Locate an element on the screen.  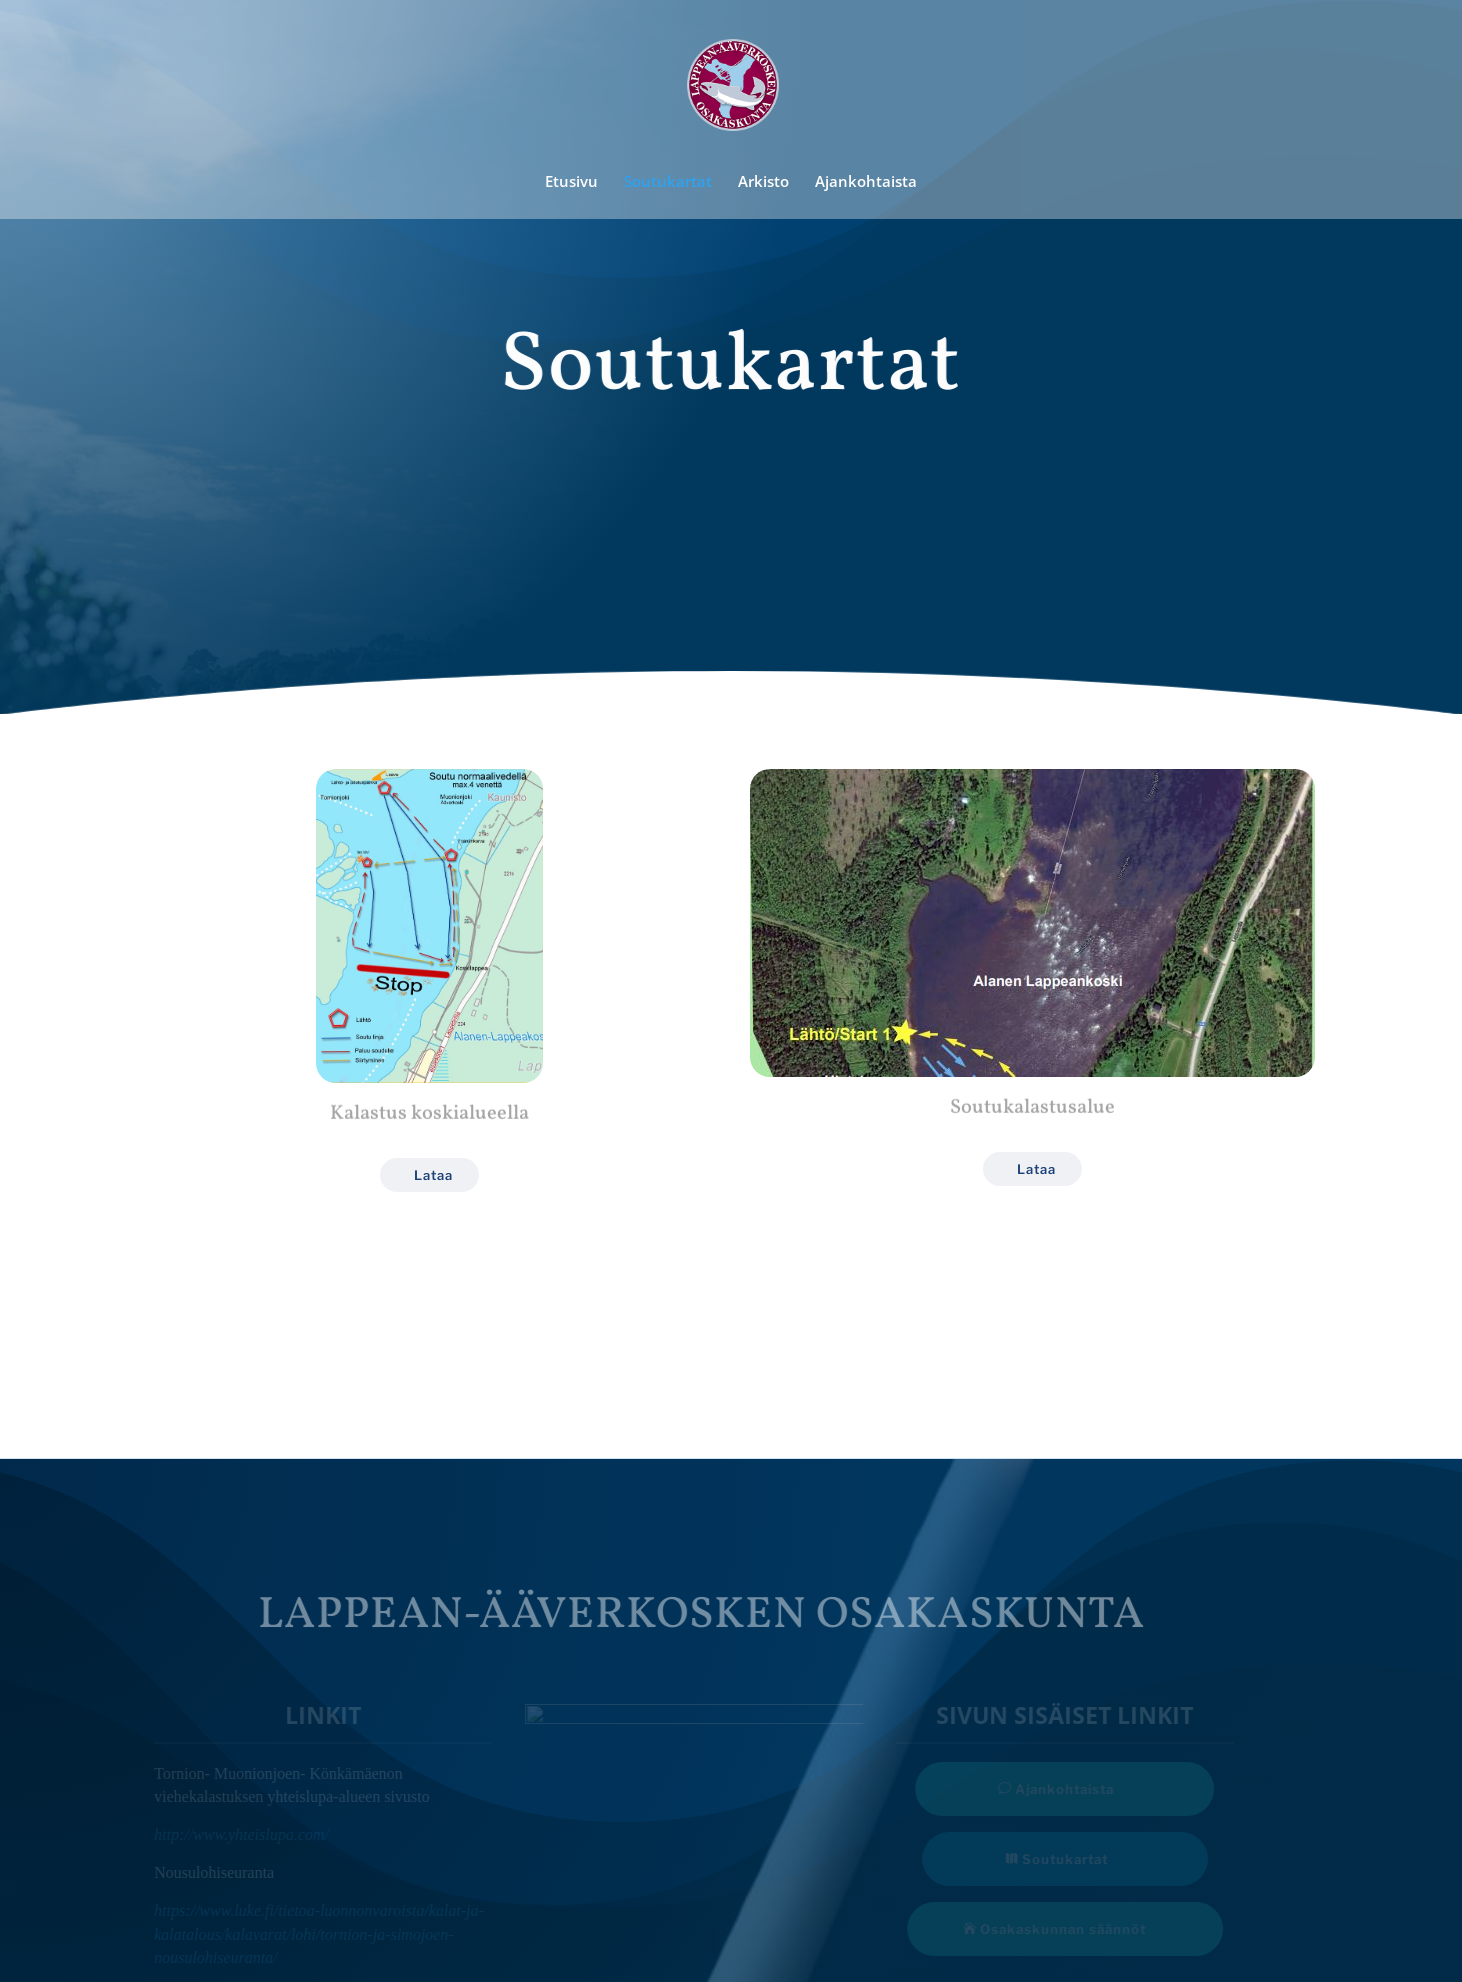
Lataa is located at coordinates (433, 1175).